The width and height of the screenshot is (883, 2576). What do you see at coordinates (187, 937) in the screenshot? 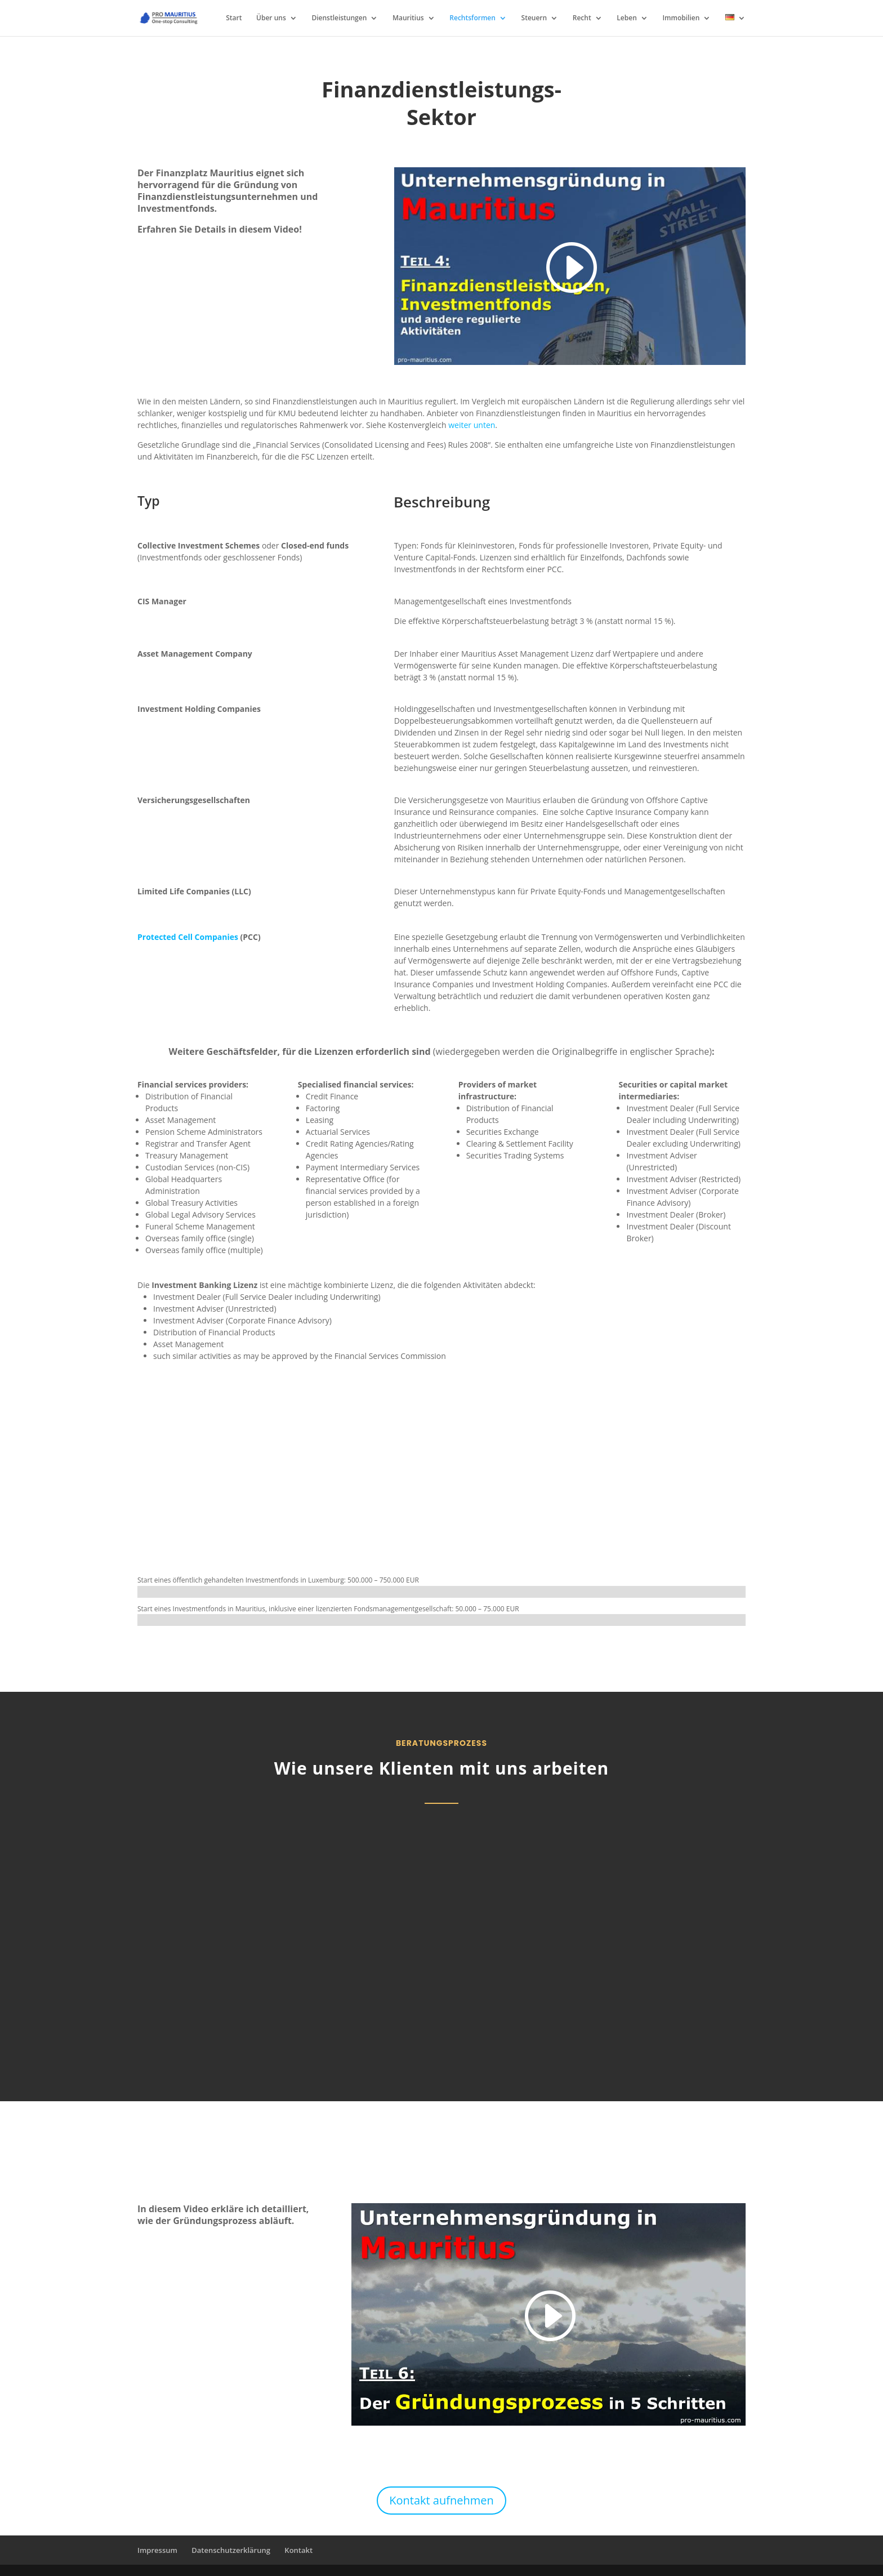
I see `Protected Cell Companies` at bounding box center [187, 937].